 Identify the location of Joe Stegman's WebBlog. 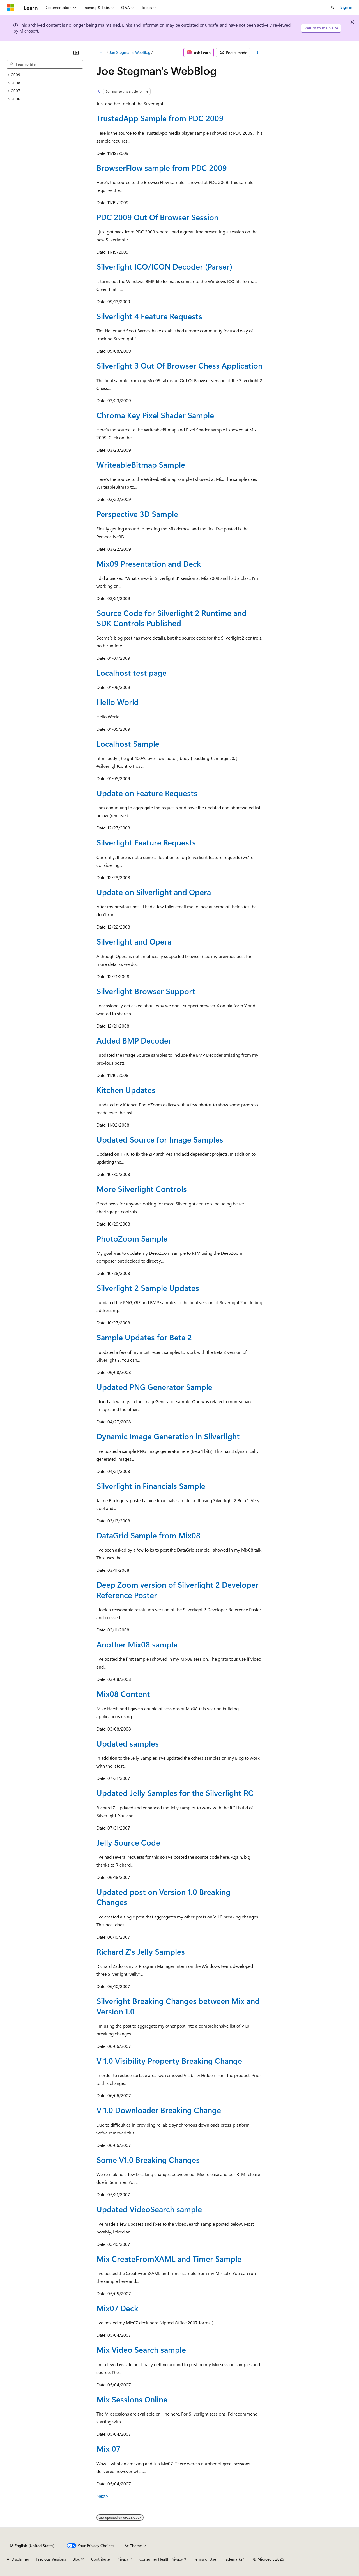
(129, 52).